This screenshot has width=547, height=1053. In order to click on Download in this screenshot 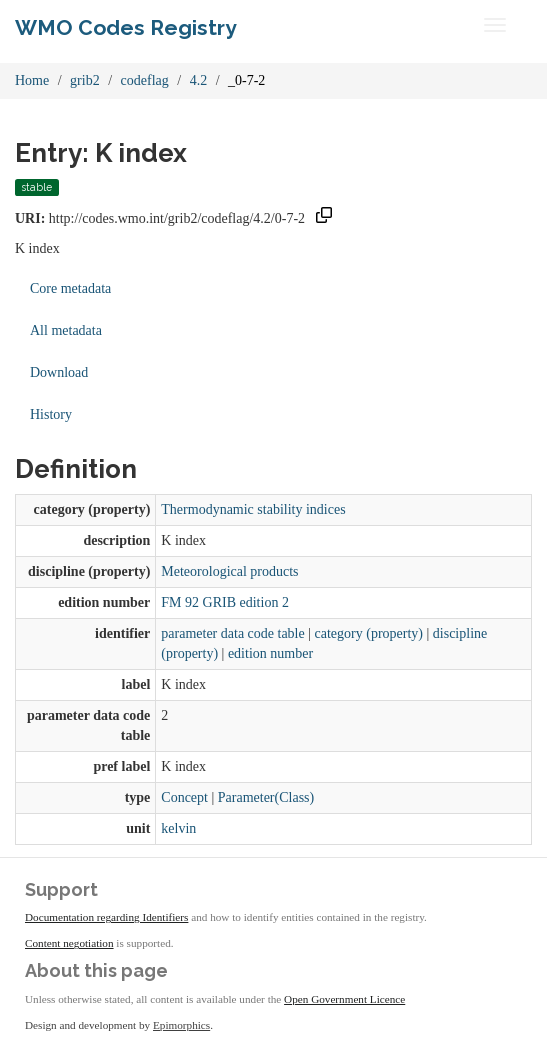, I will do `click(59, 372)`.